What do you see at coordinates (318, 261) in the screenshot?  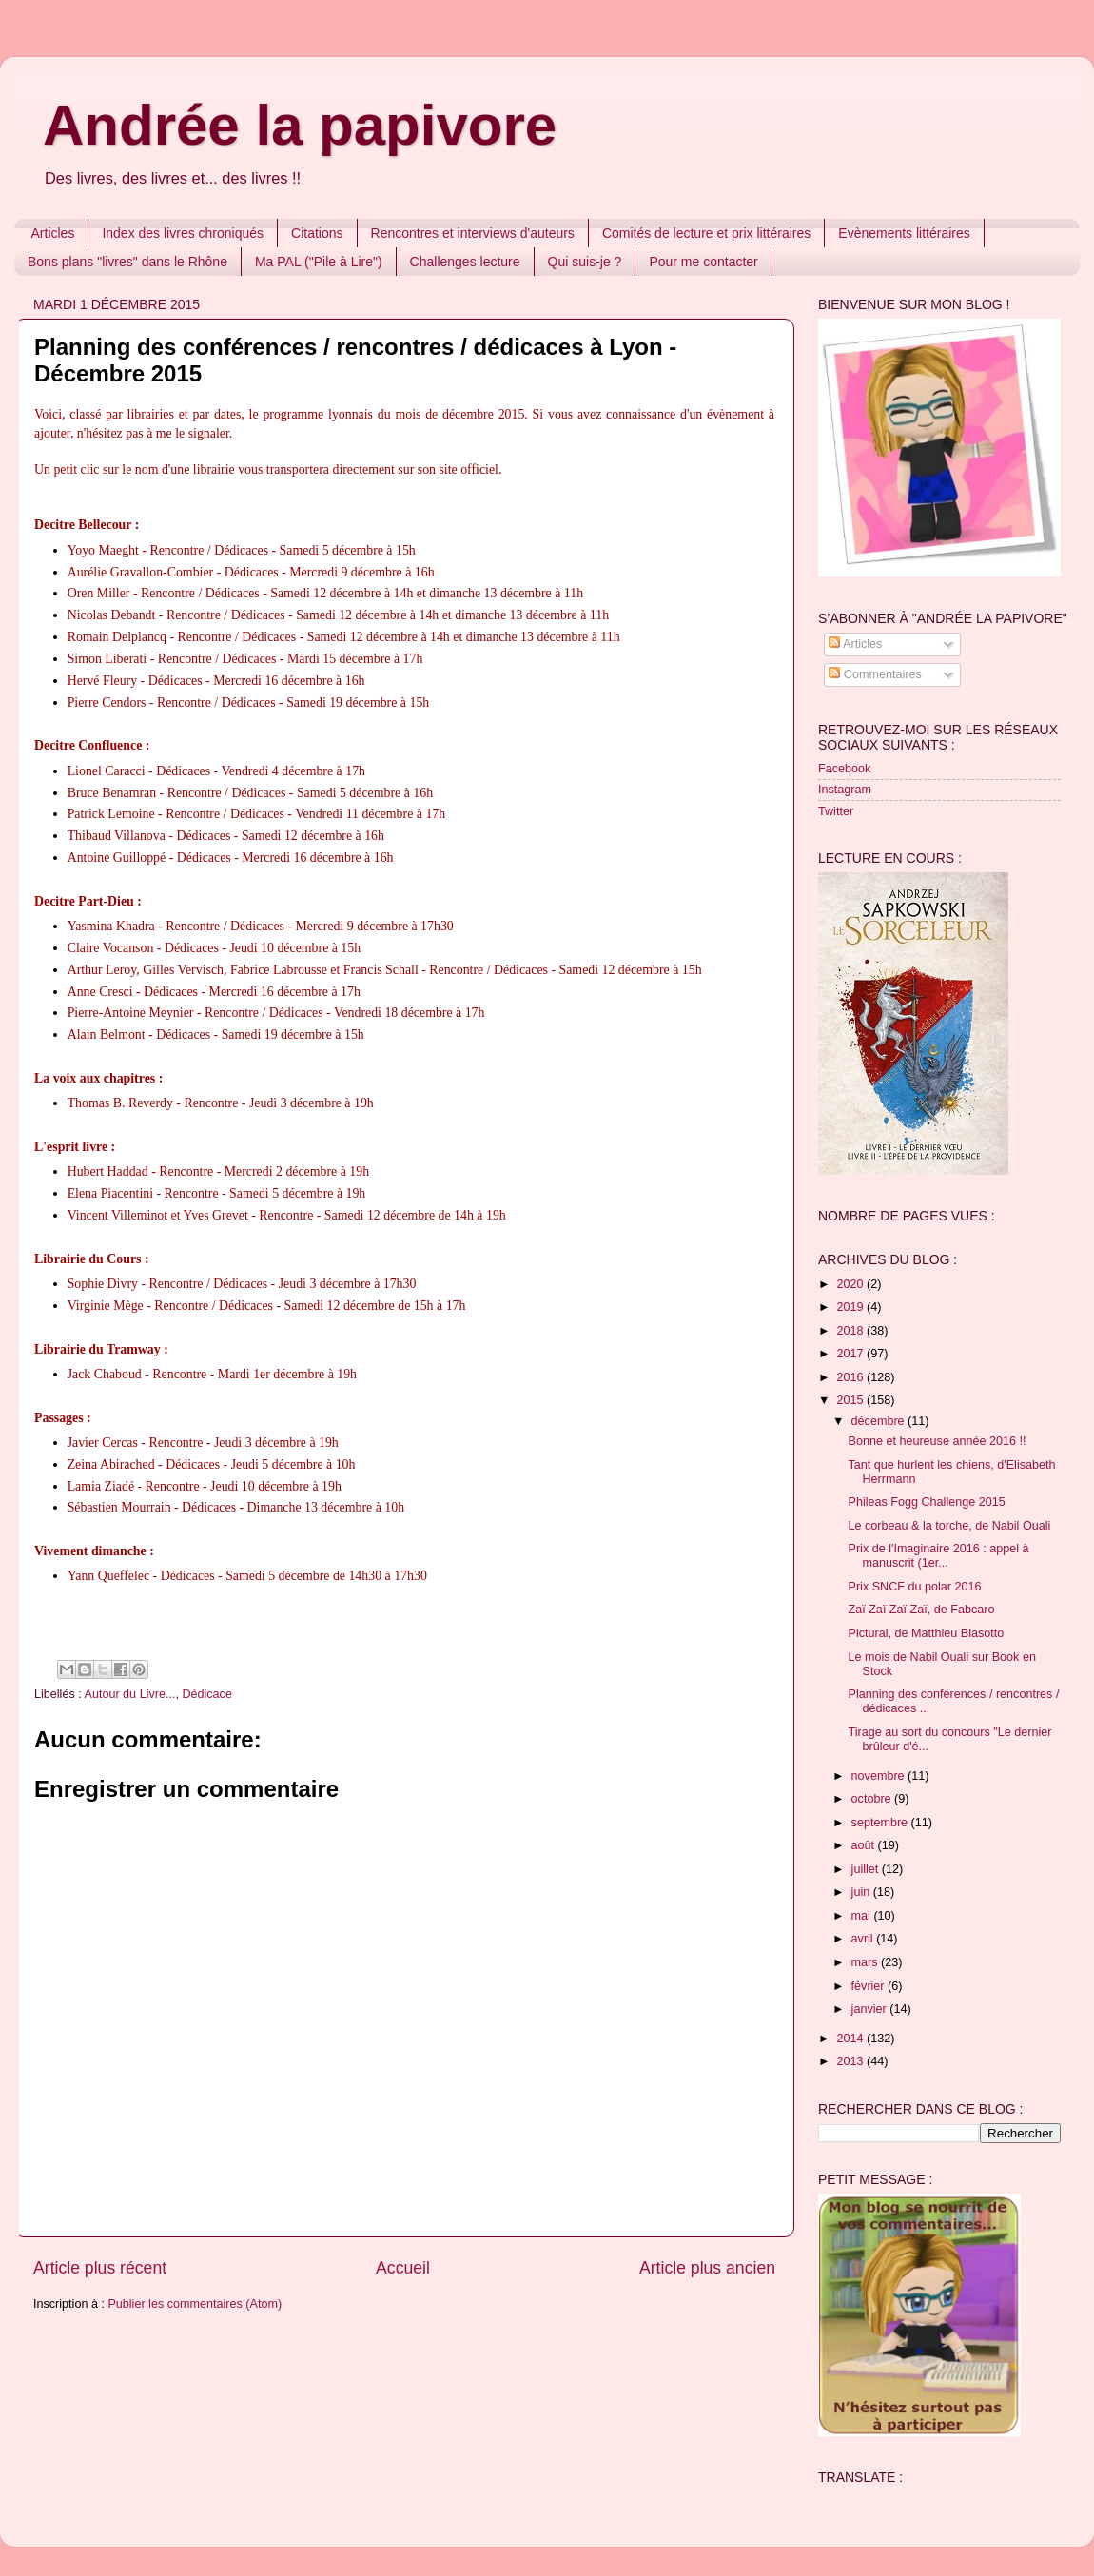 I see `Ma PAL ("Pile à Lire")` at bounding box center [318, 261].